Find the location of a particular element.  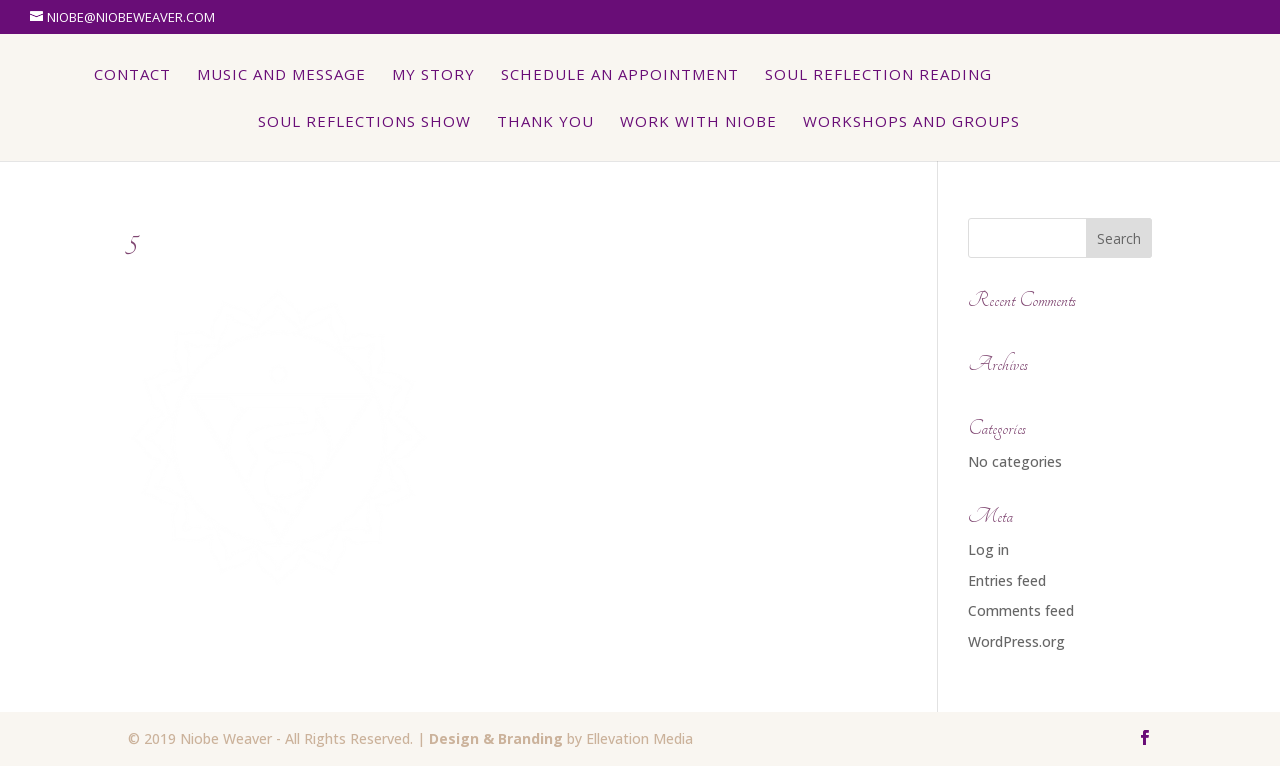

Thank You is located at coordinates (545, 122).